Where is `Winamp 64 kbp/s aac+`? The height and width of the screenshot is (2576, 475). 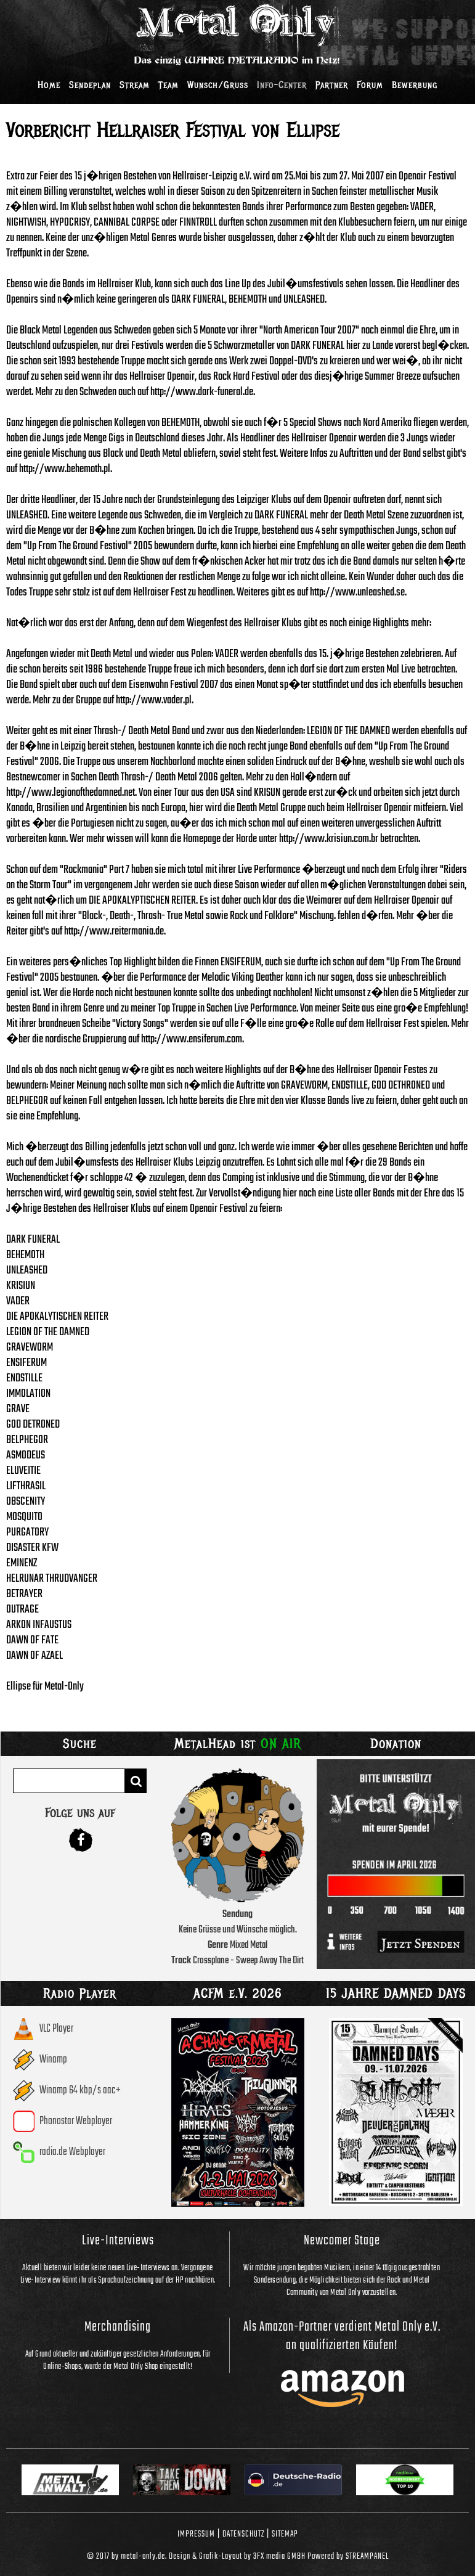
Winamp 64 kbp/s aac+ is located at coordinates (80, 2091).